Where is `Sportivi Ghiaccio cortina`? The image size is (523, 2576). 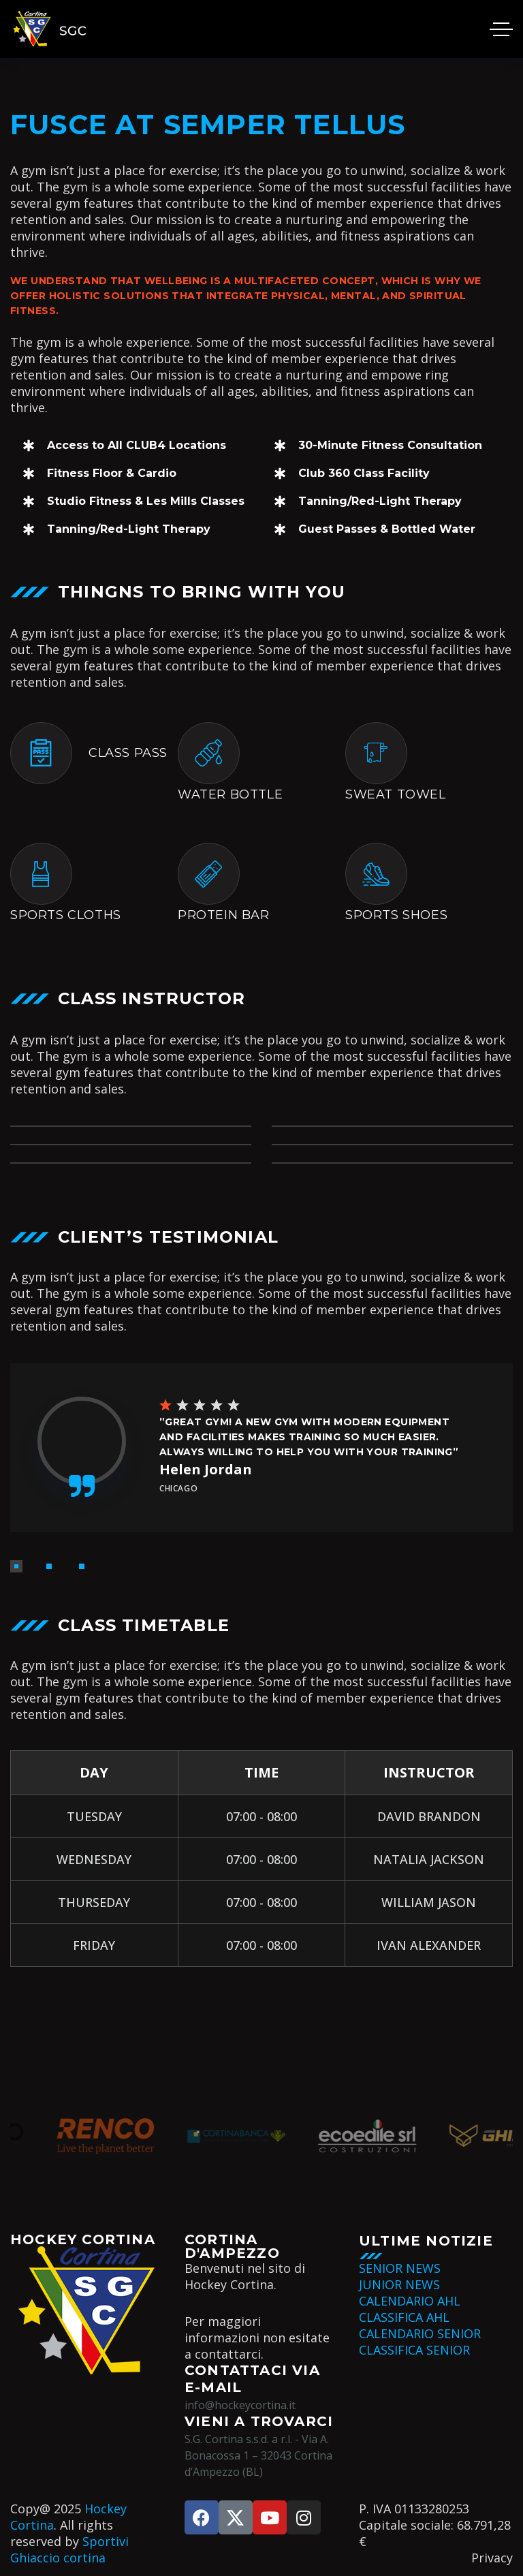
Sportivi Ghiaccio cortina is located at coordinates (69, 2549).